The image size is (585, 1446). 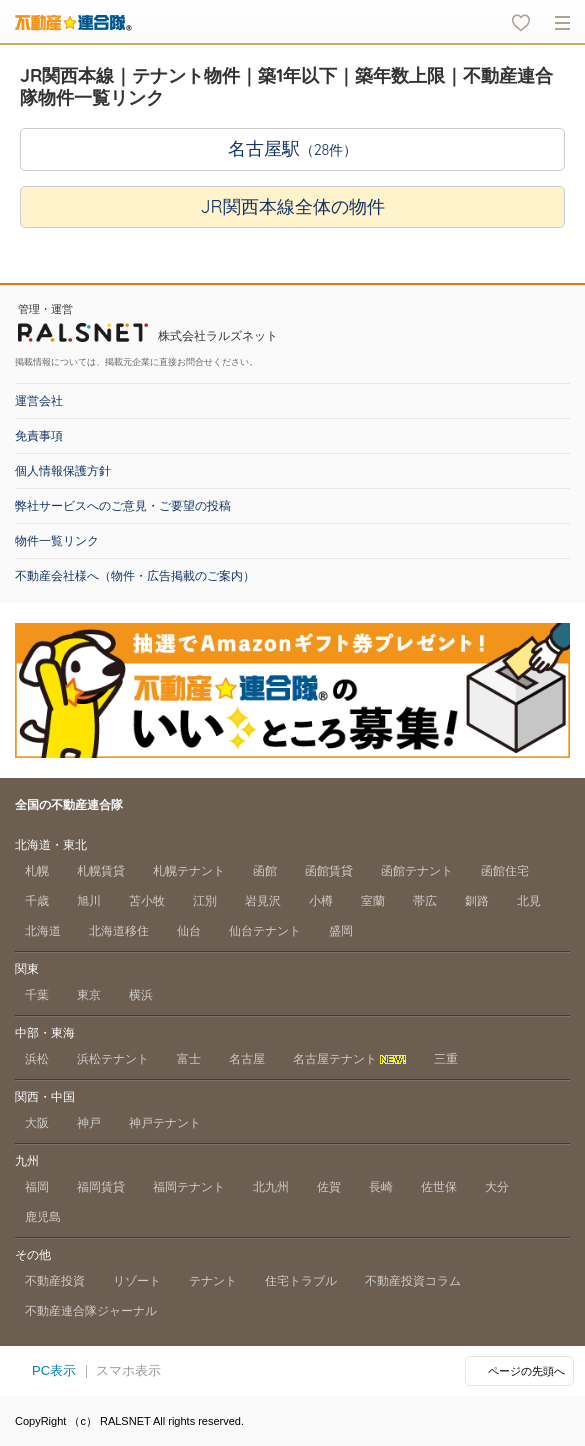 I want to click on 名古屋テナント, so click(x=349, y=1059).